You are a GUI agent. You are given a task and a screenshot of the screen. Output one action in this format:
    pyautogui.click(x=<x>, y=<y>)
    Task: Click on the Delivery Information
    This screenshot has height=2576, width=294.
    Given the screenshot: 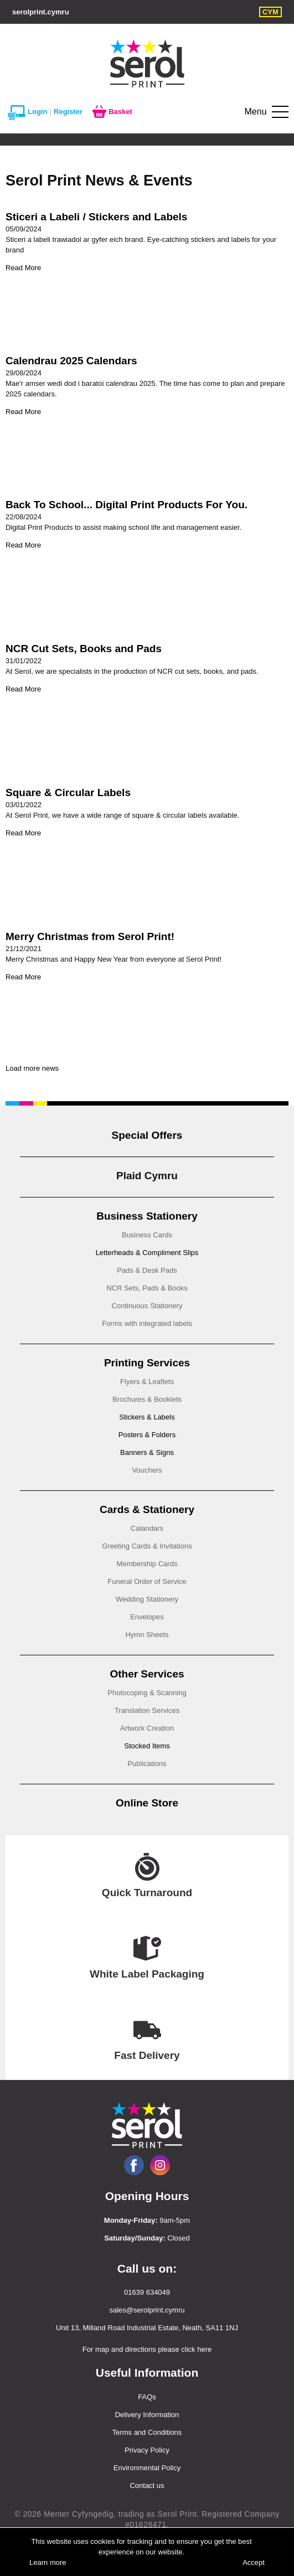 What is the action you would take?
    pyautogui.click(x=147, y=2414)
    